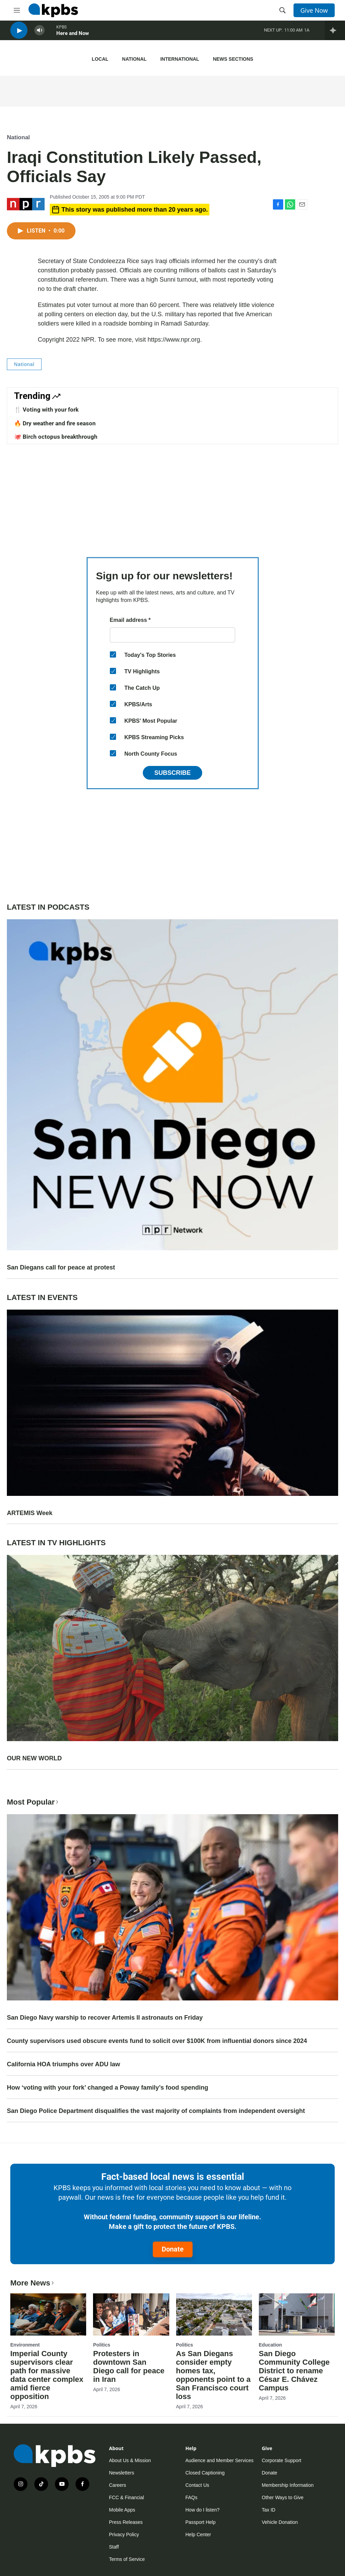 This screenshot has height=2576, width=345. Describe the element at coordinates (314, 10) in the screenshot. I see `Give Now` at that location.